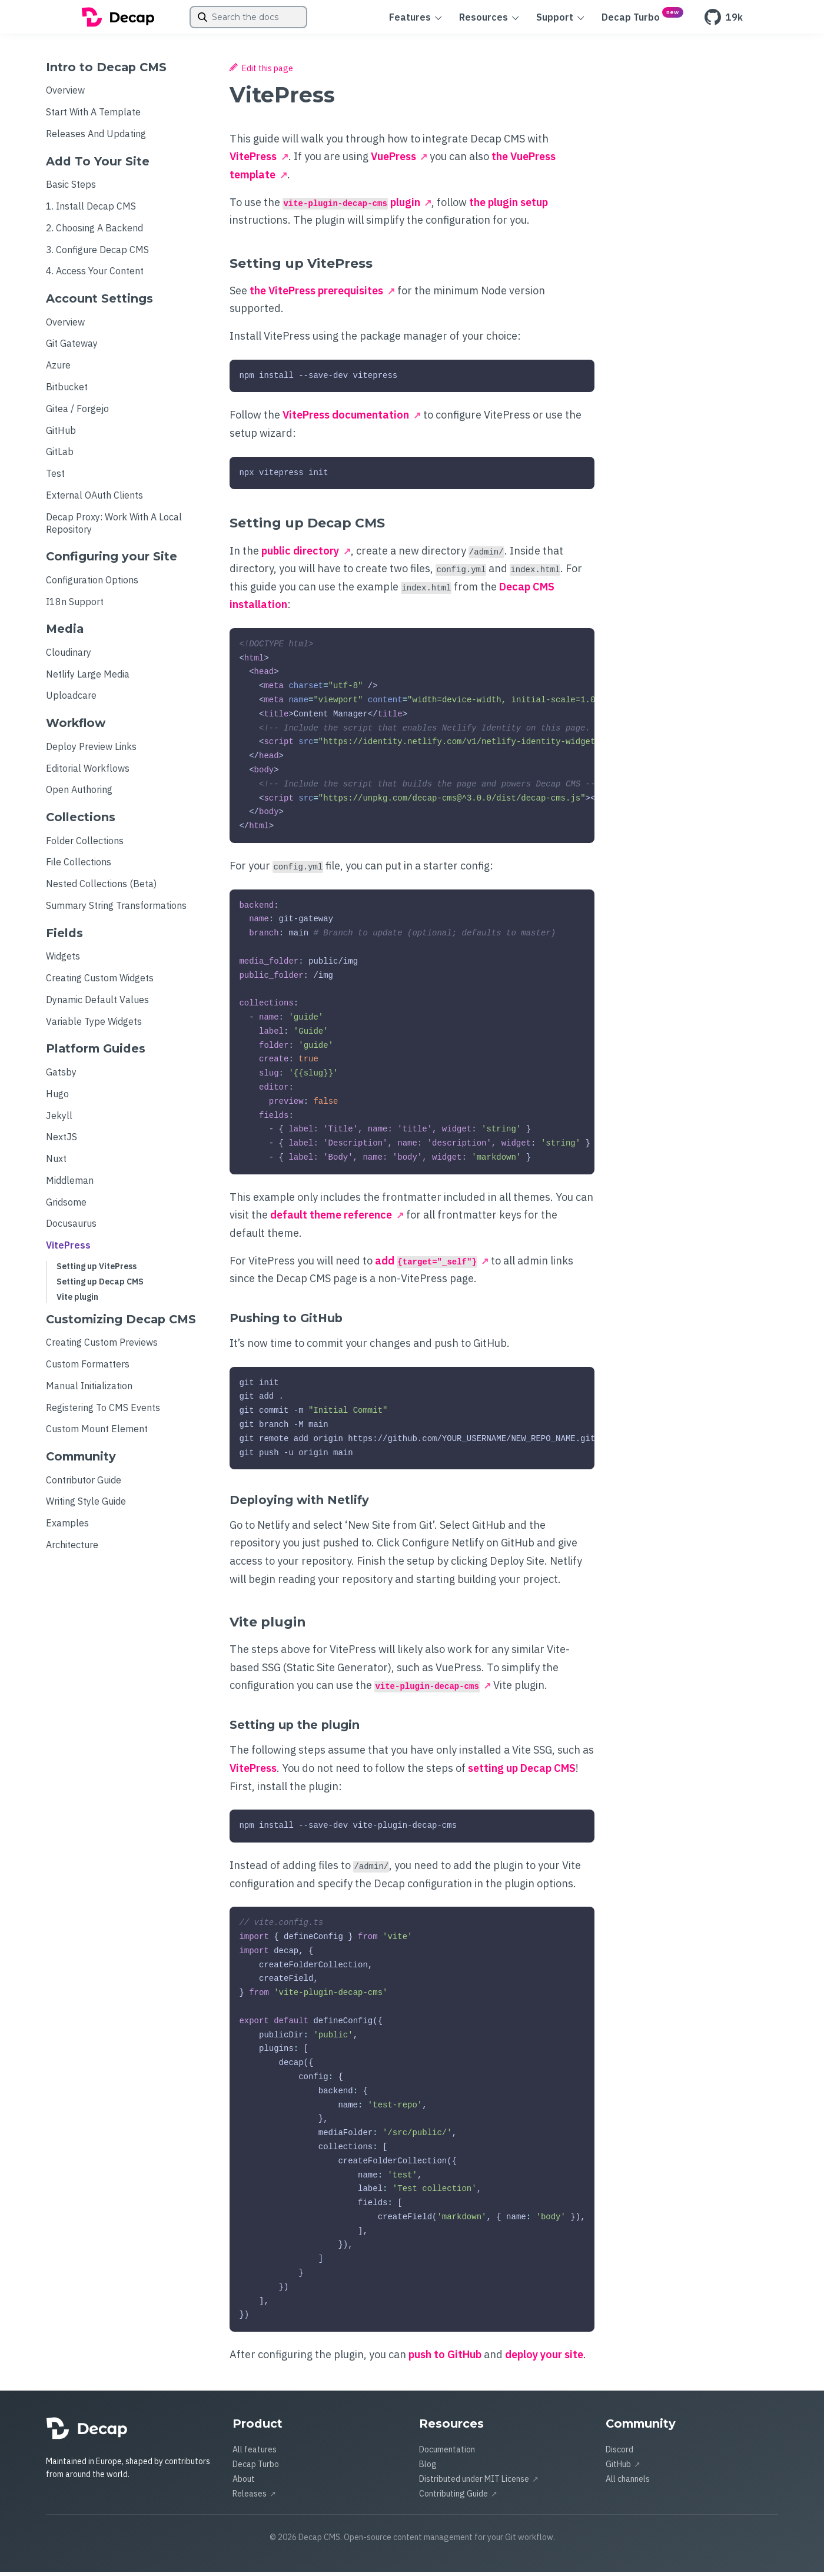 The height and width of the screenshot is (2576, 824). I want to click on Discord, so click(619, 2453).